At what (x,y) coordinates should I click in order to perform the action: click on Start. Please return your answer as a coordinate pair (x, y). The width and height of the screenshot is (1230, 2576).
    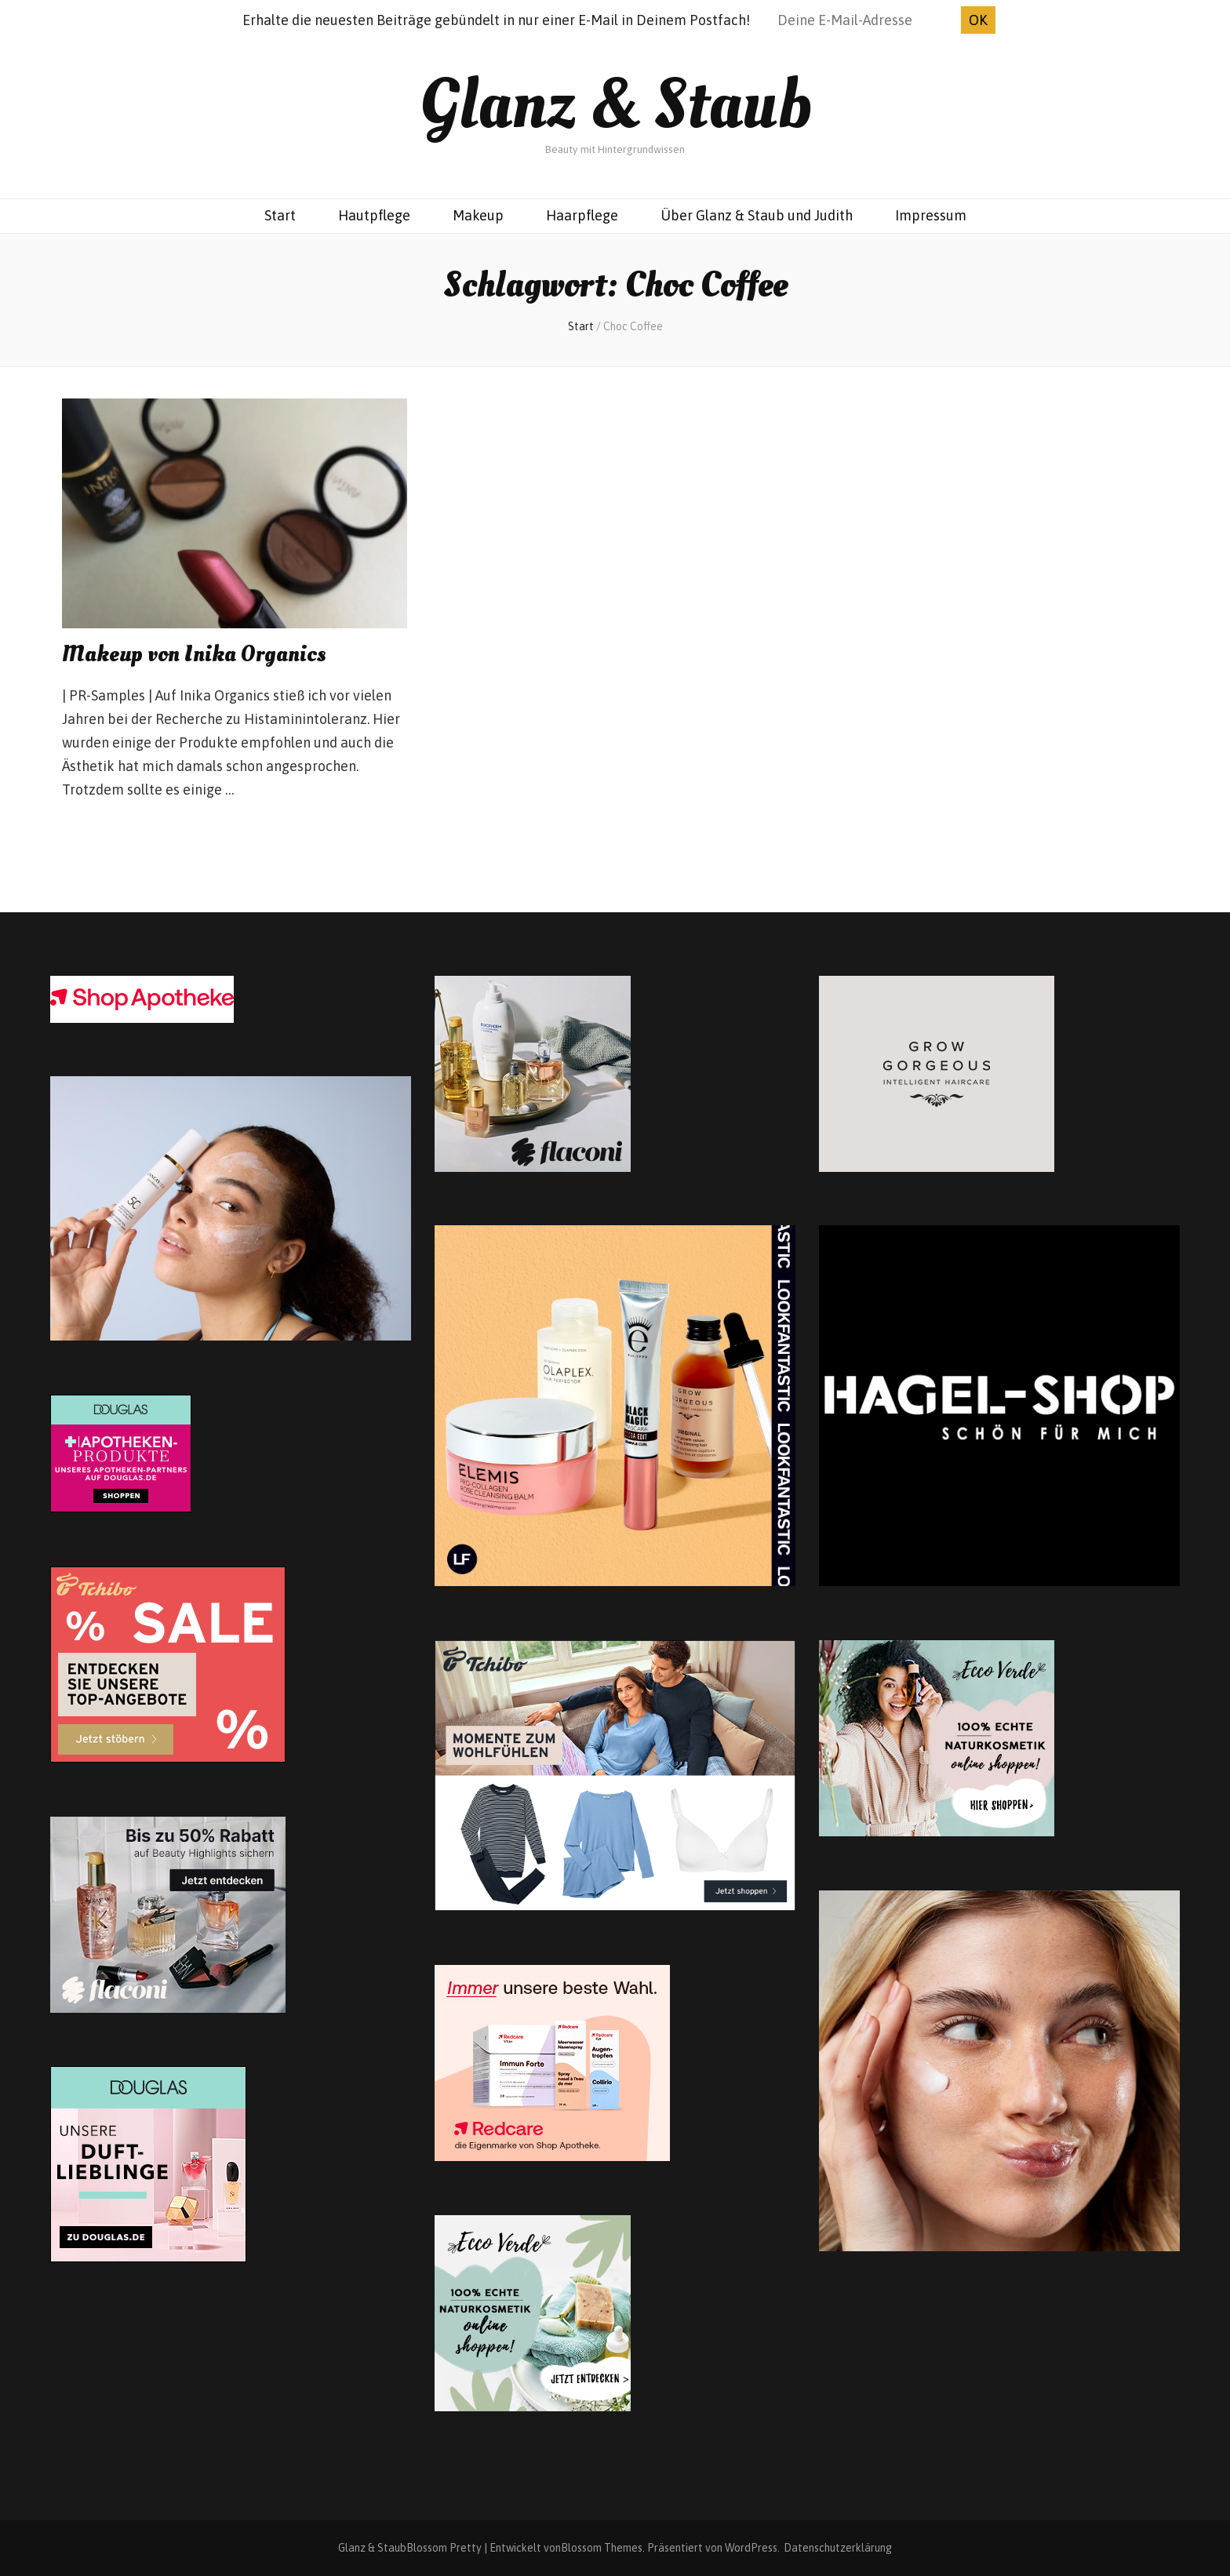
    Looking at the image, I should click on (280, 215).